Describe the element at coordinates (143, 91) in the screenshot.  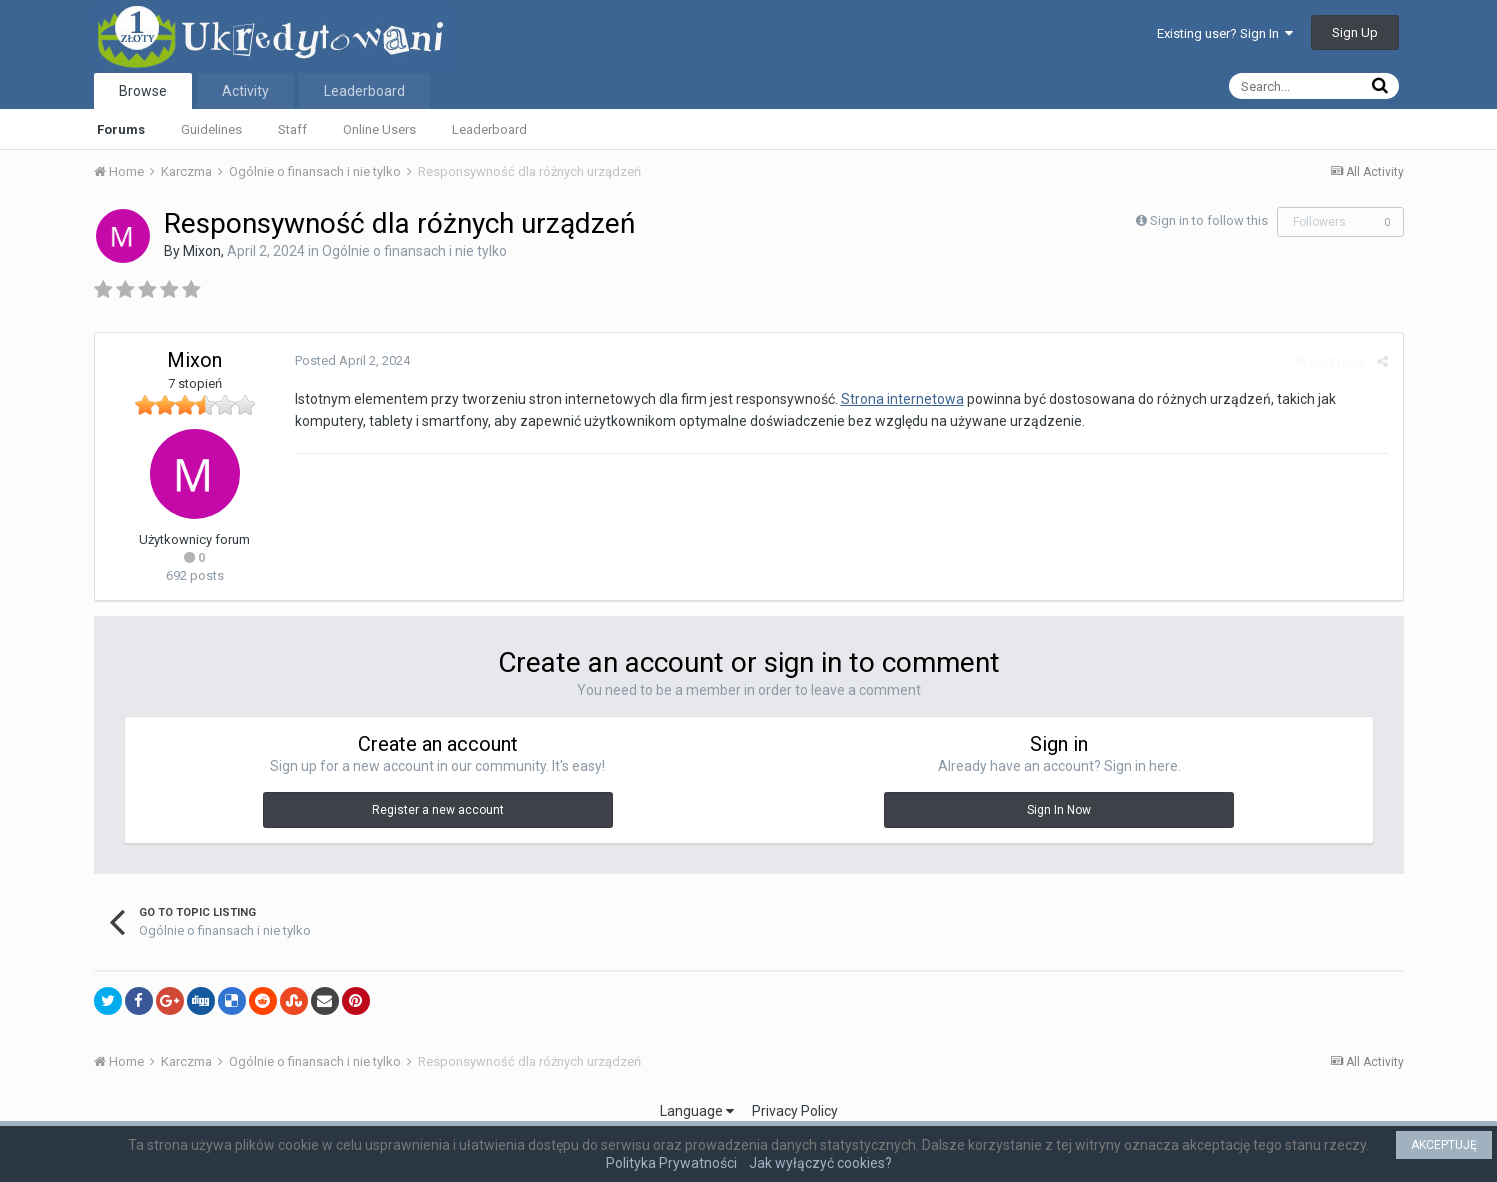
I see `Browse` at that location.